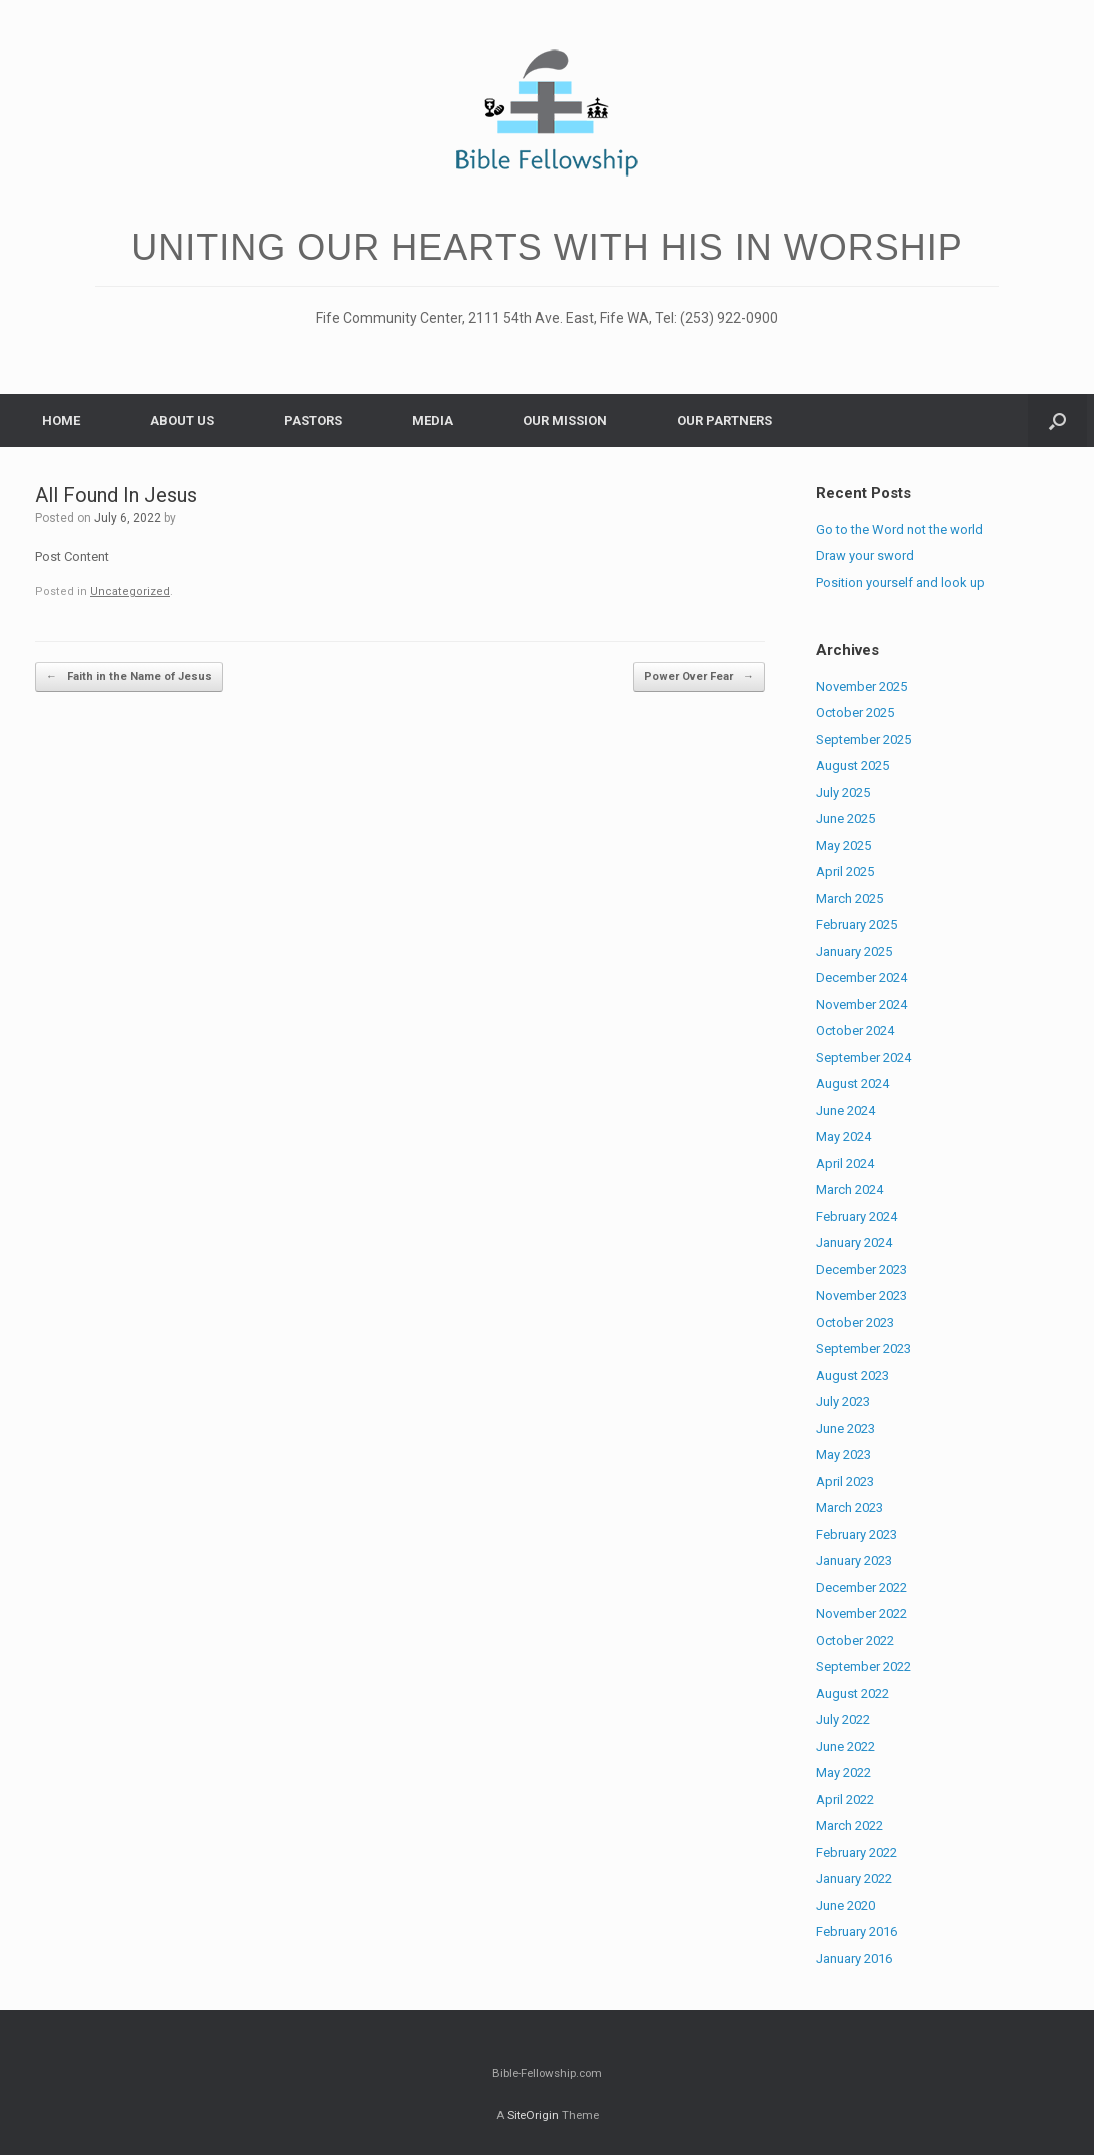 The width and height of the screenshot is (1094, 2155). I want to click on August 2024, so click(852, 1083).